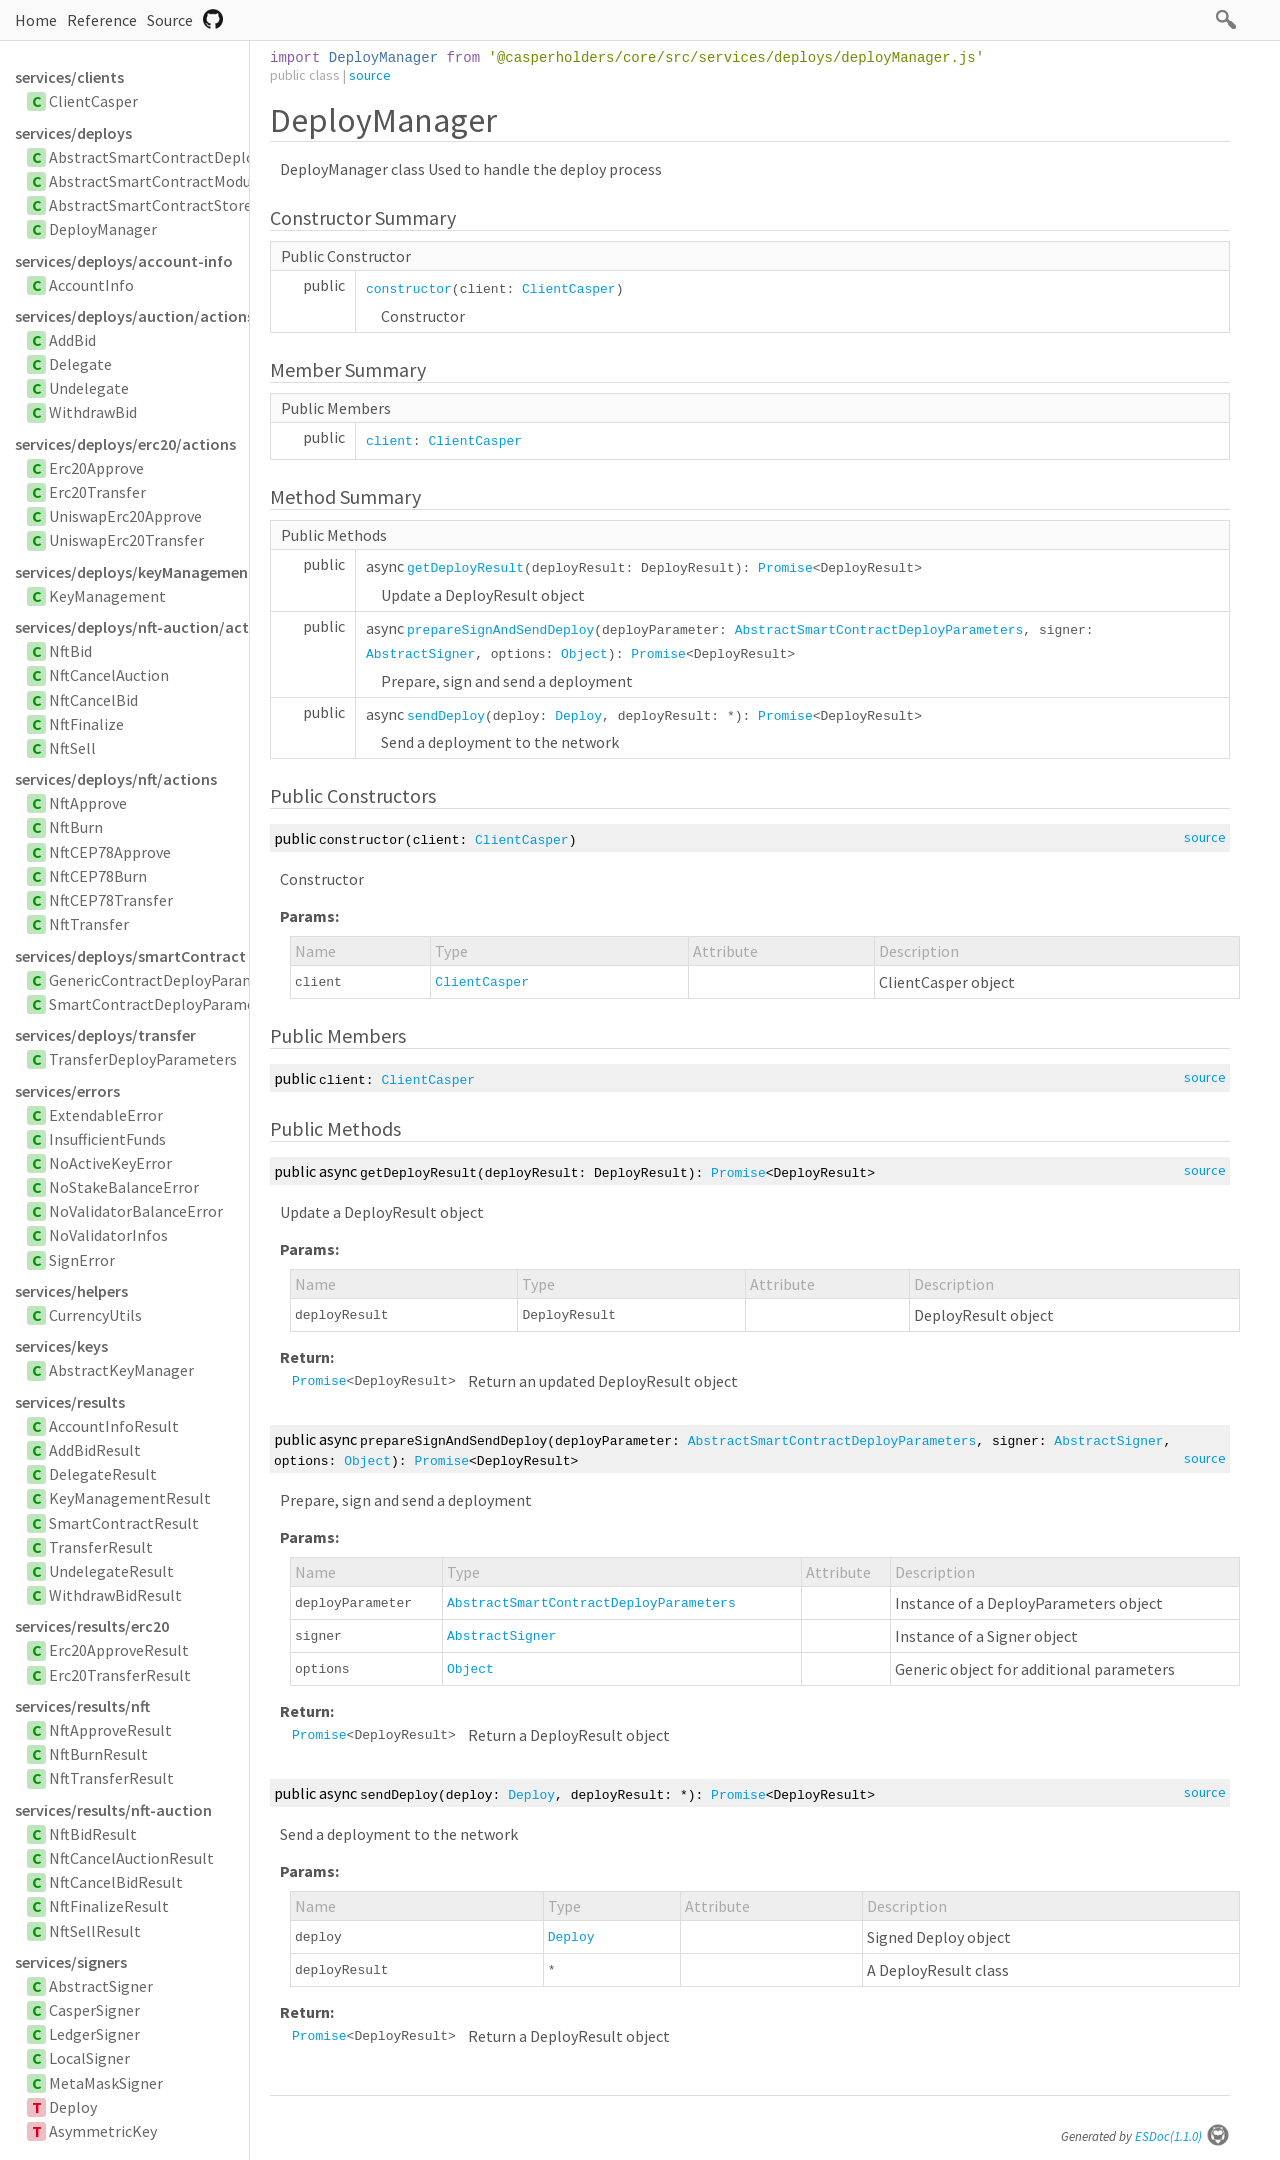  Describe the element at coordinates (89, 924) in the screenshot. I see `NftTransfer` at that location.